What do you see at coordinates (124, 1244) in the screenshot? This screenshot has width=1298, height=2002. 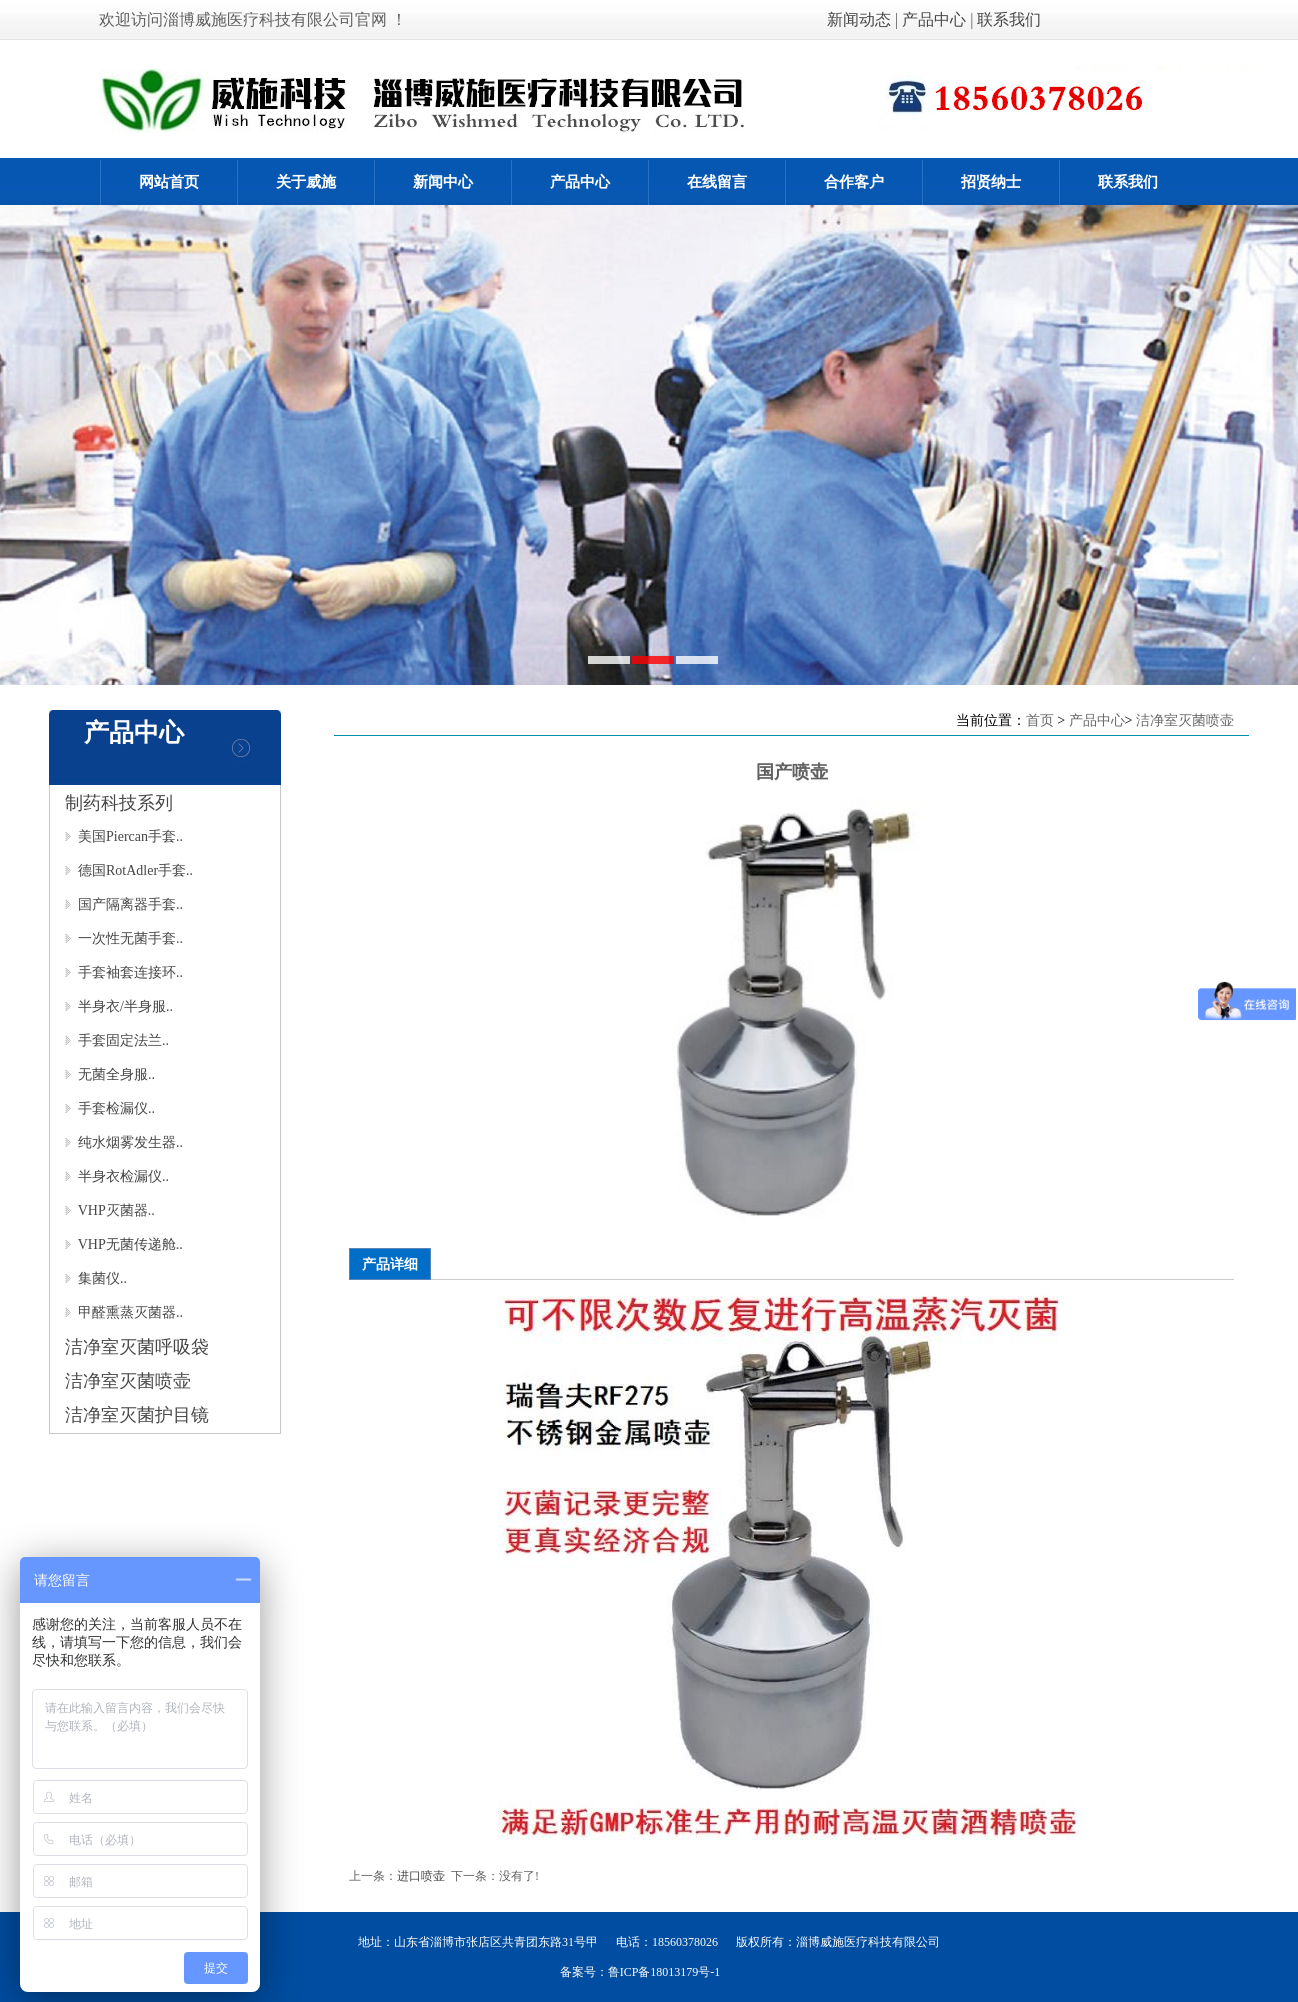 I see `VHP无菌传递舱..` at bounding box center [124, 1244].